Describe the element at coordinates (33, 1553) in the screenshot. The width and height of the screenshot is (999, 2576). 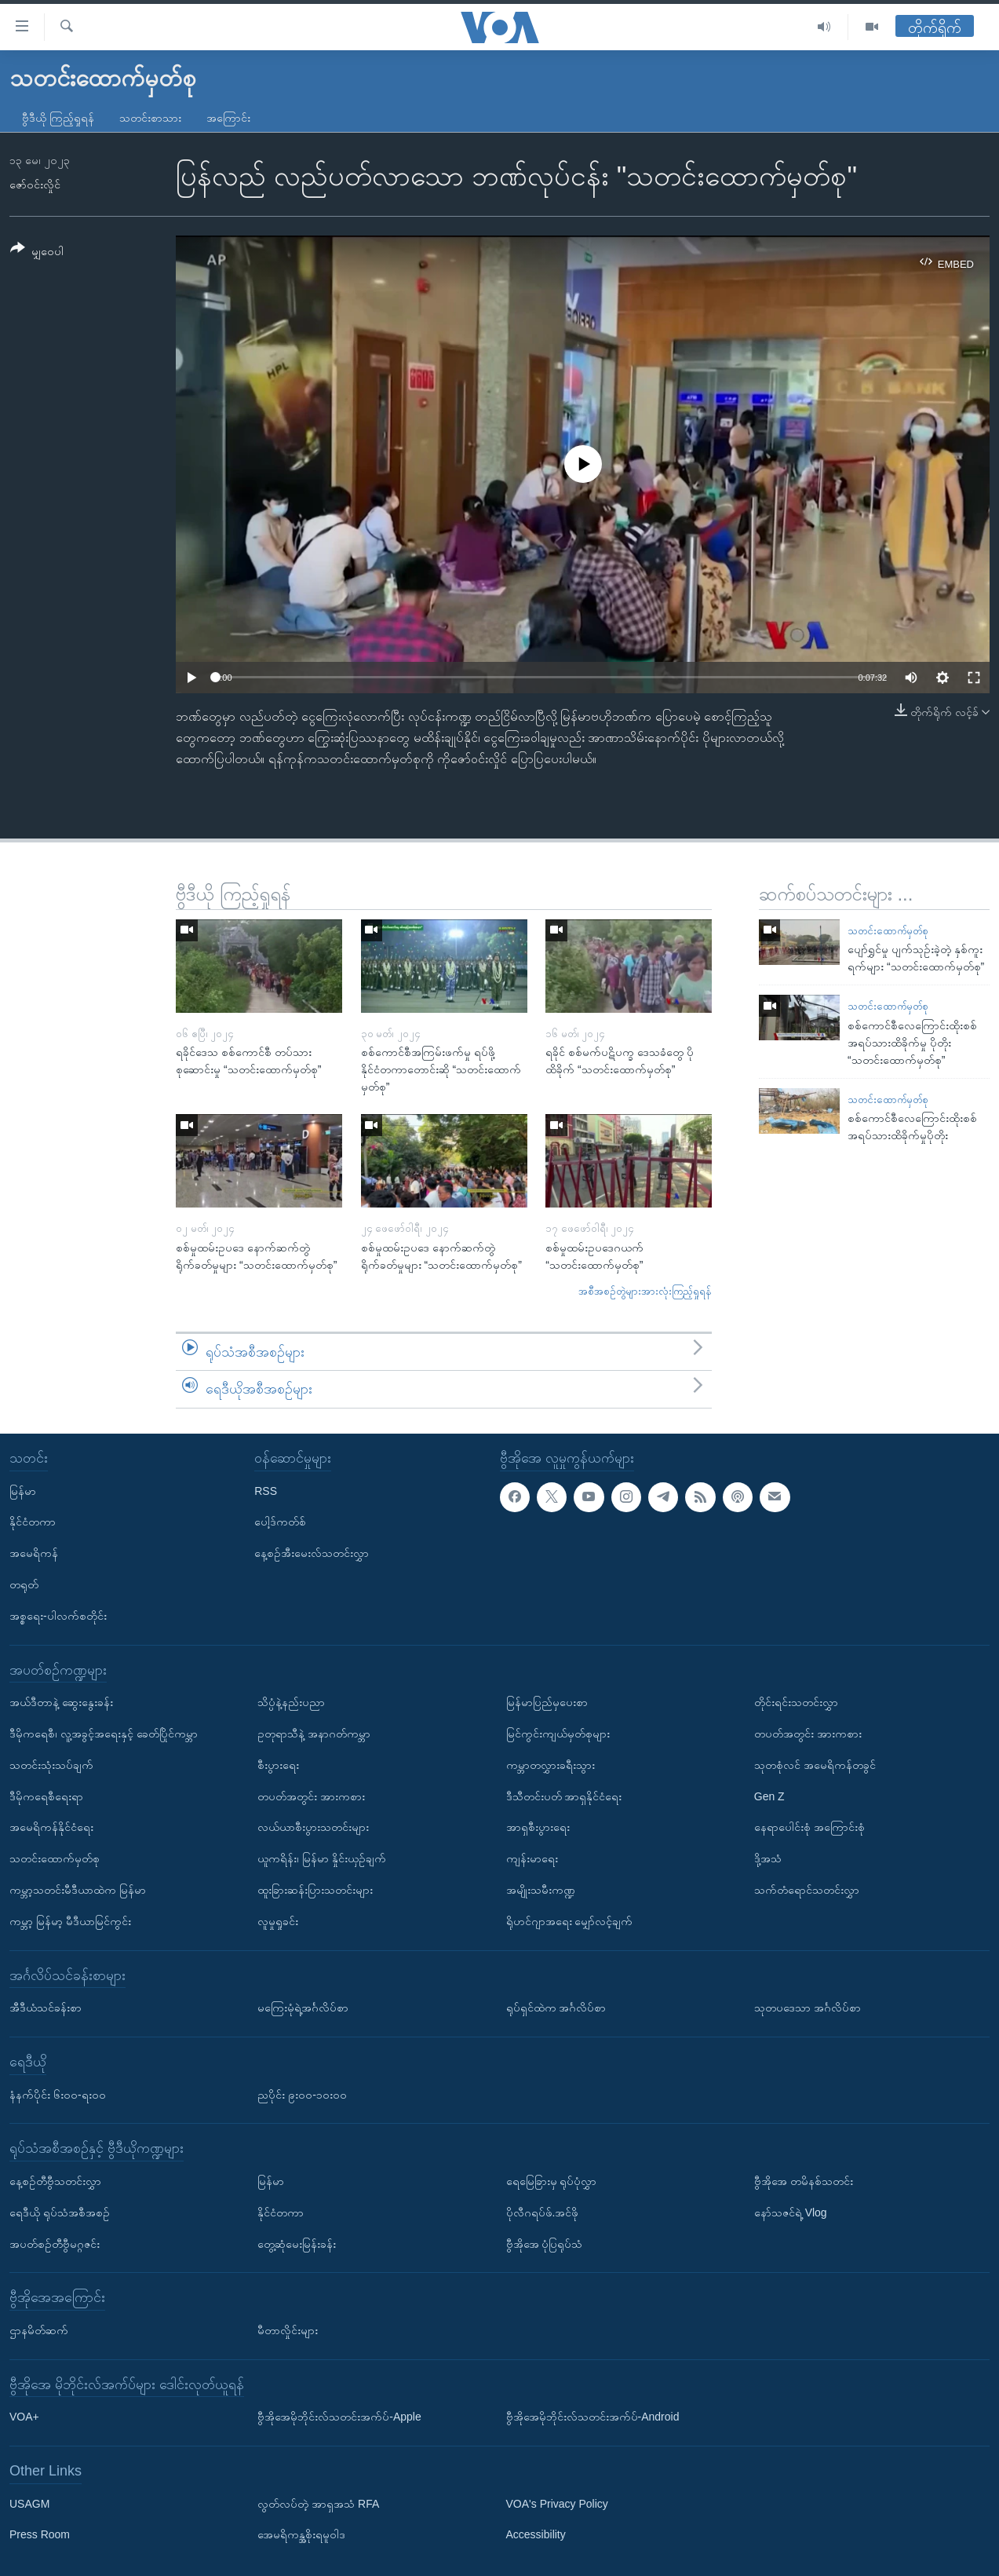
I see `အမေရိကန်` at that location.